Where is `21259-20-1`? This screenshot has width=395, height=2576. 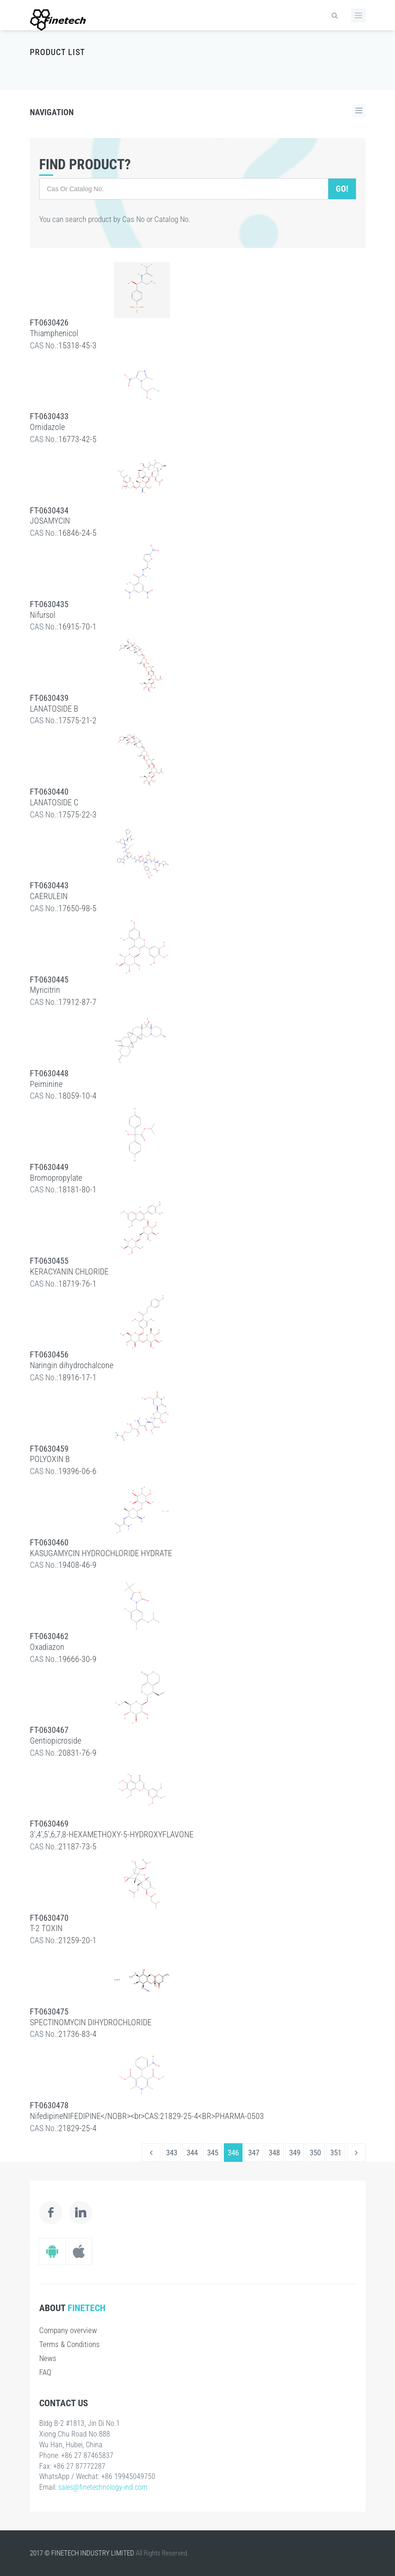 21259-20-1 is located at coordinates (77, 1940).